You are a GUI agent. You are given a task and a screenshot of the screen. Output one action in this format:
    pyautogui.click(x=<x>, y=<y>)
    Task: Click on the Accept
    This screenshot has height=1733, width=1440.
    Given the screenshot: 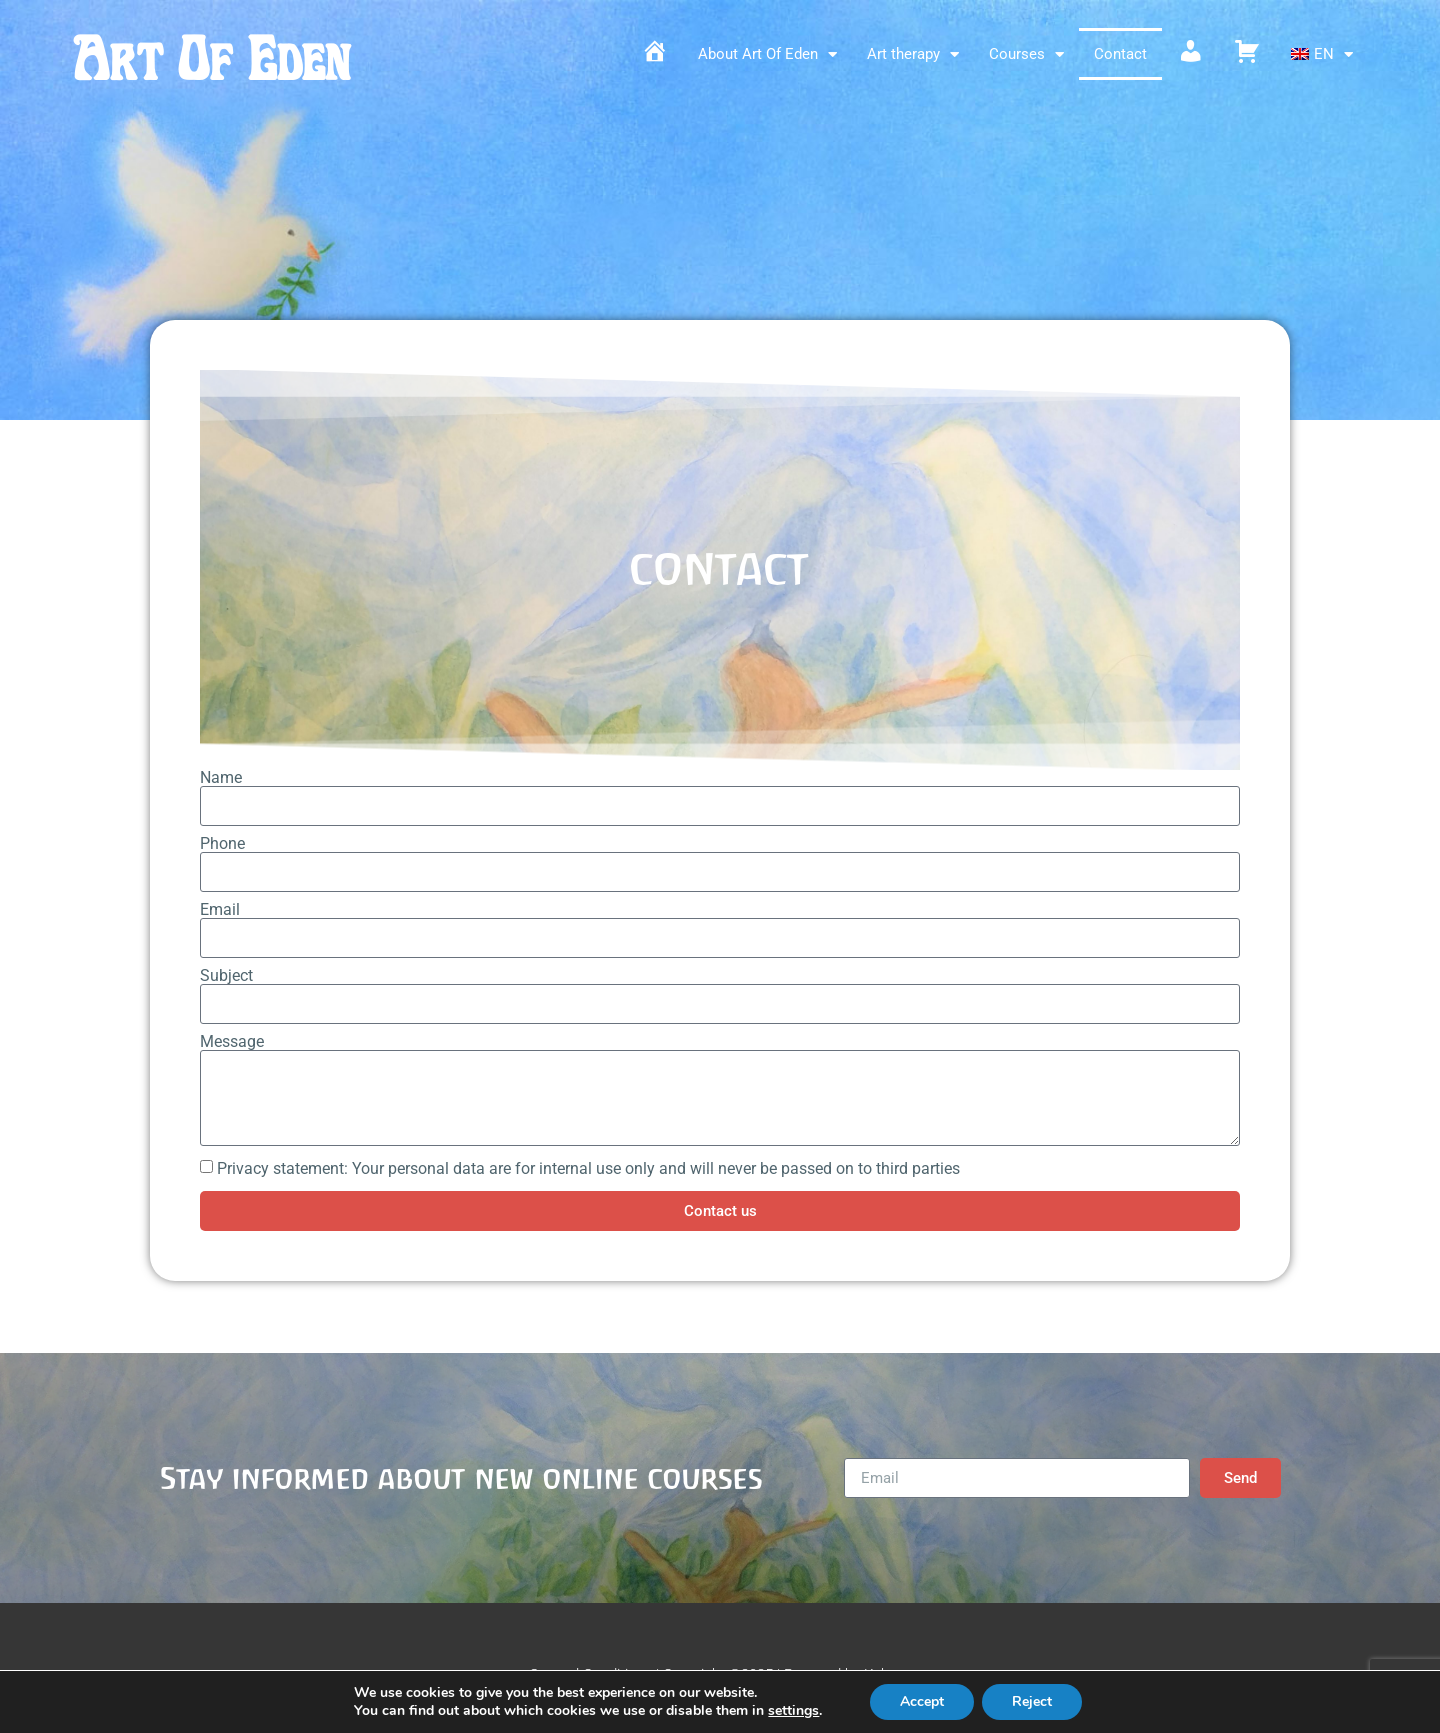 What is the action you would take?
    pyautogui.click(x=922, y=1701)
    